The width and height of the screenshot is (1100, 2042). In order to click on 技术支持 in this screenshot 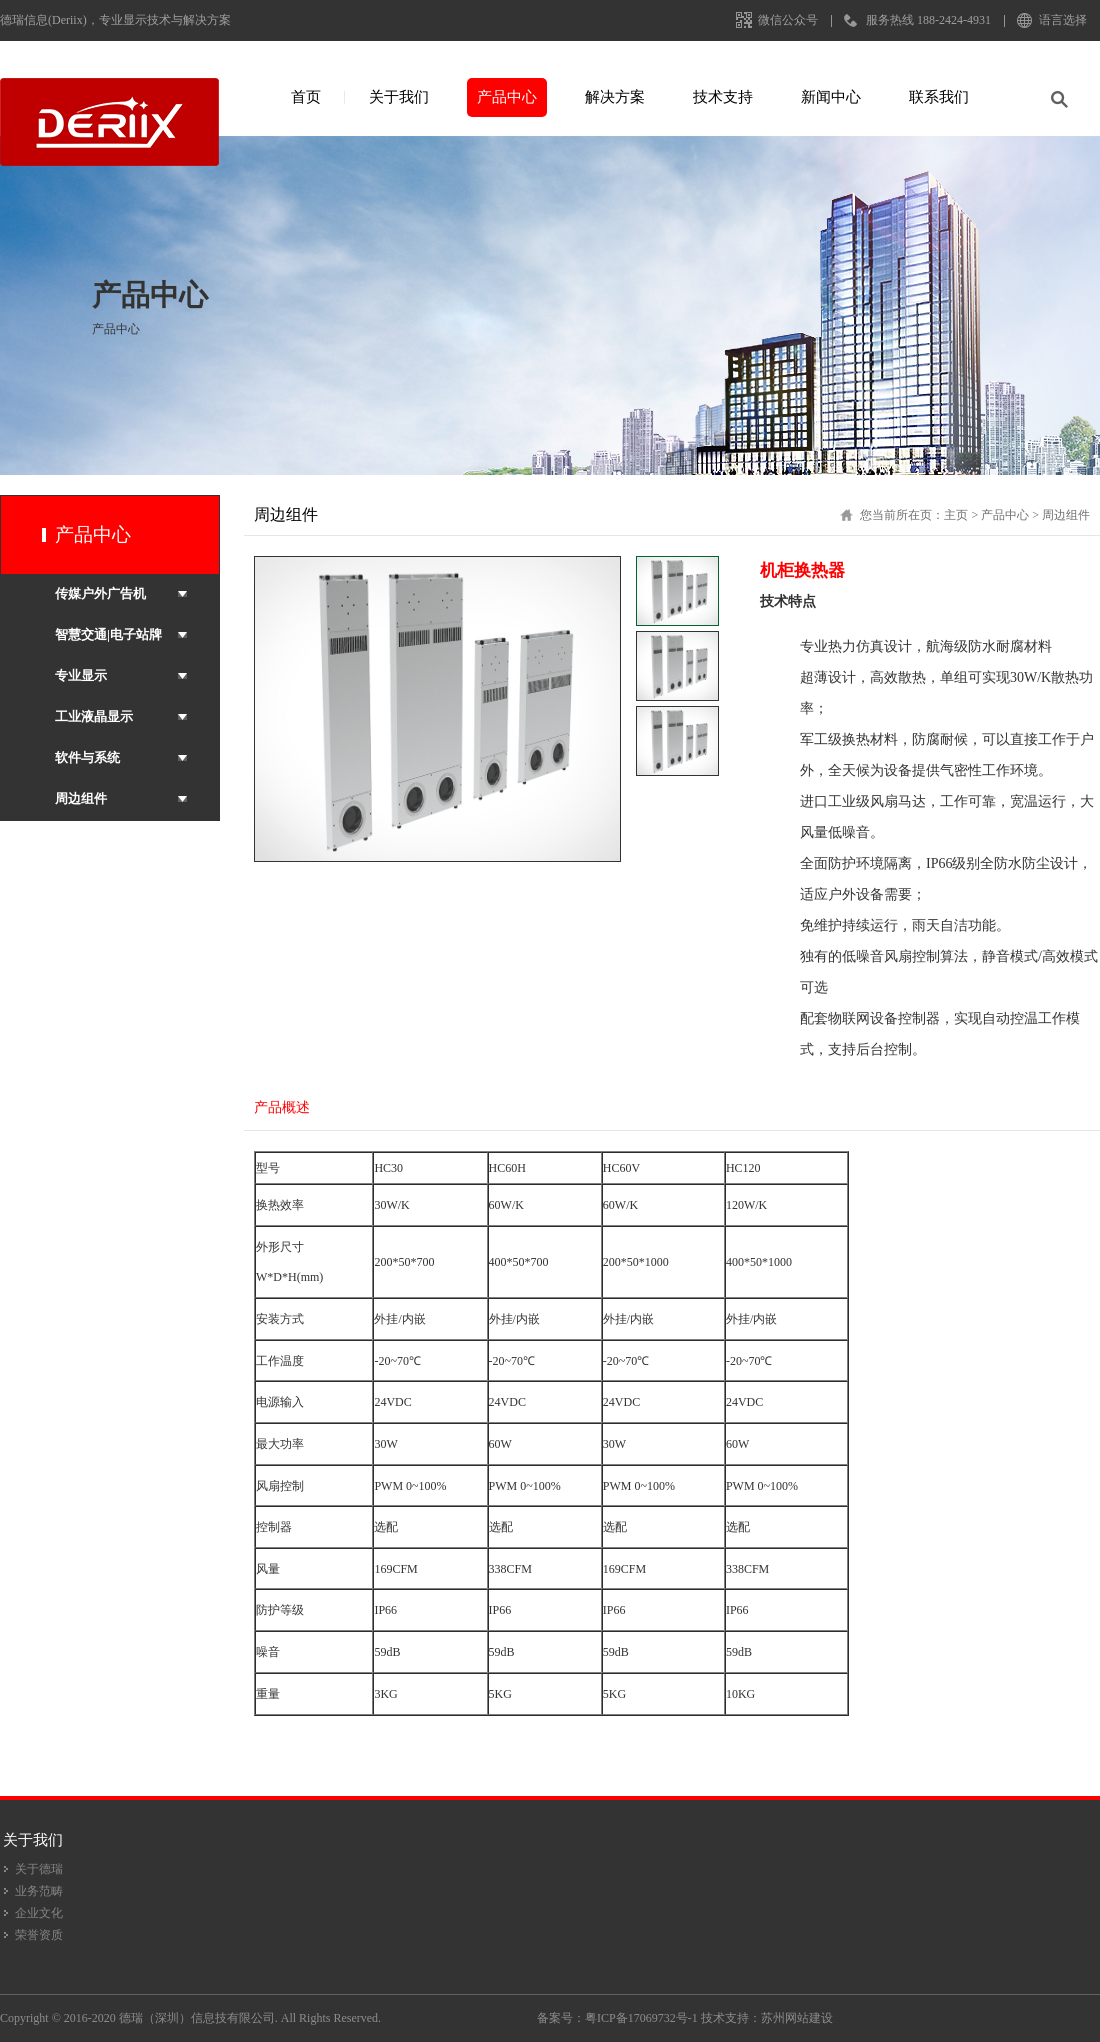, I will do `click(723, 97)`.